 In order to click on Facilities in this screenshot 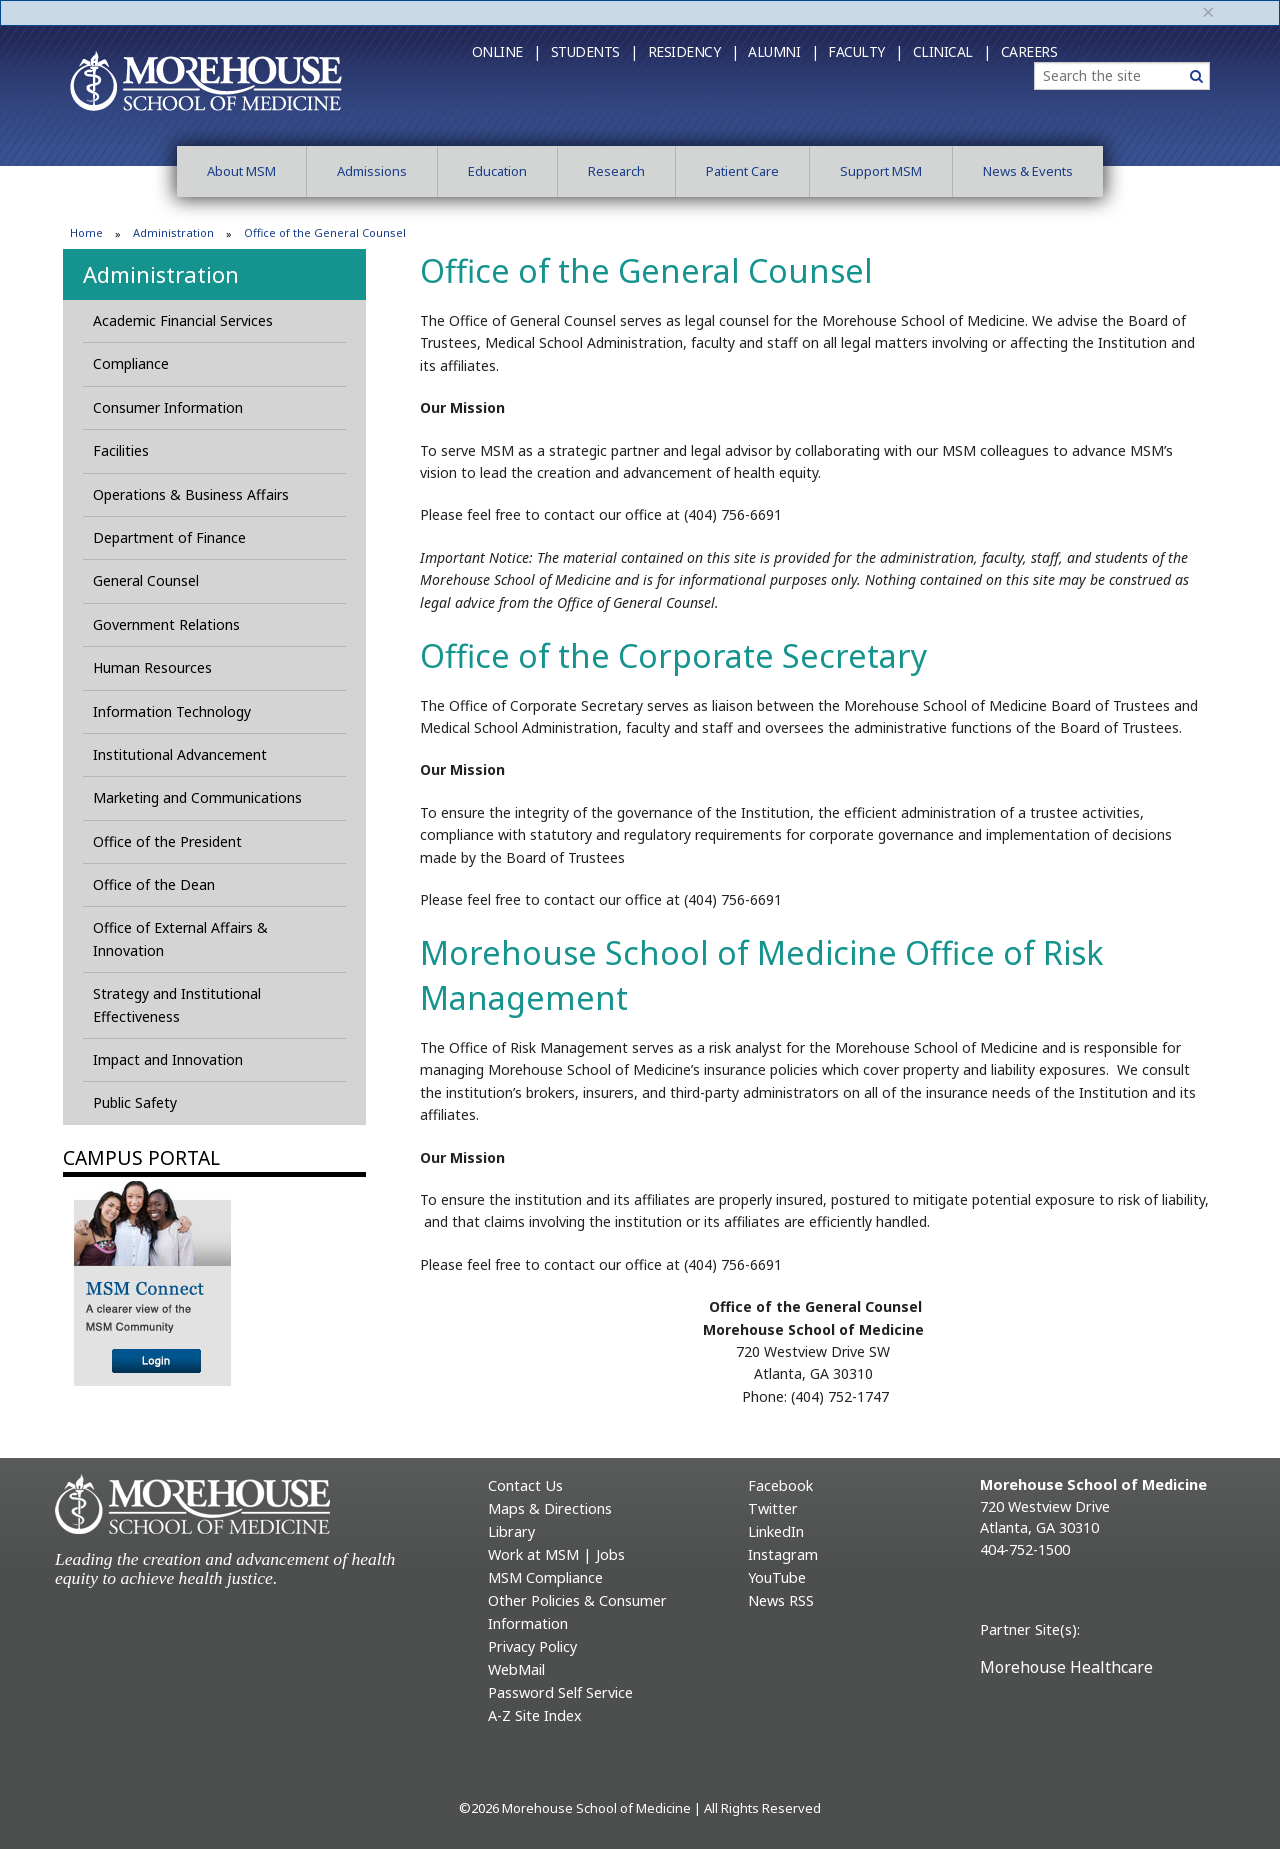, I will do `click(121, 450)`.